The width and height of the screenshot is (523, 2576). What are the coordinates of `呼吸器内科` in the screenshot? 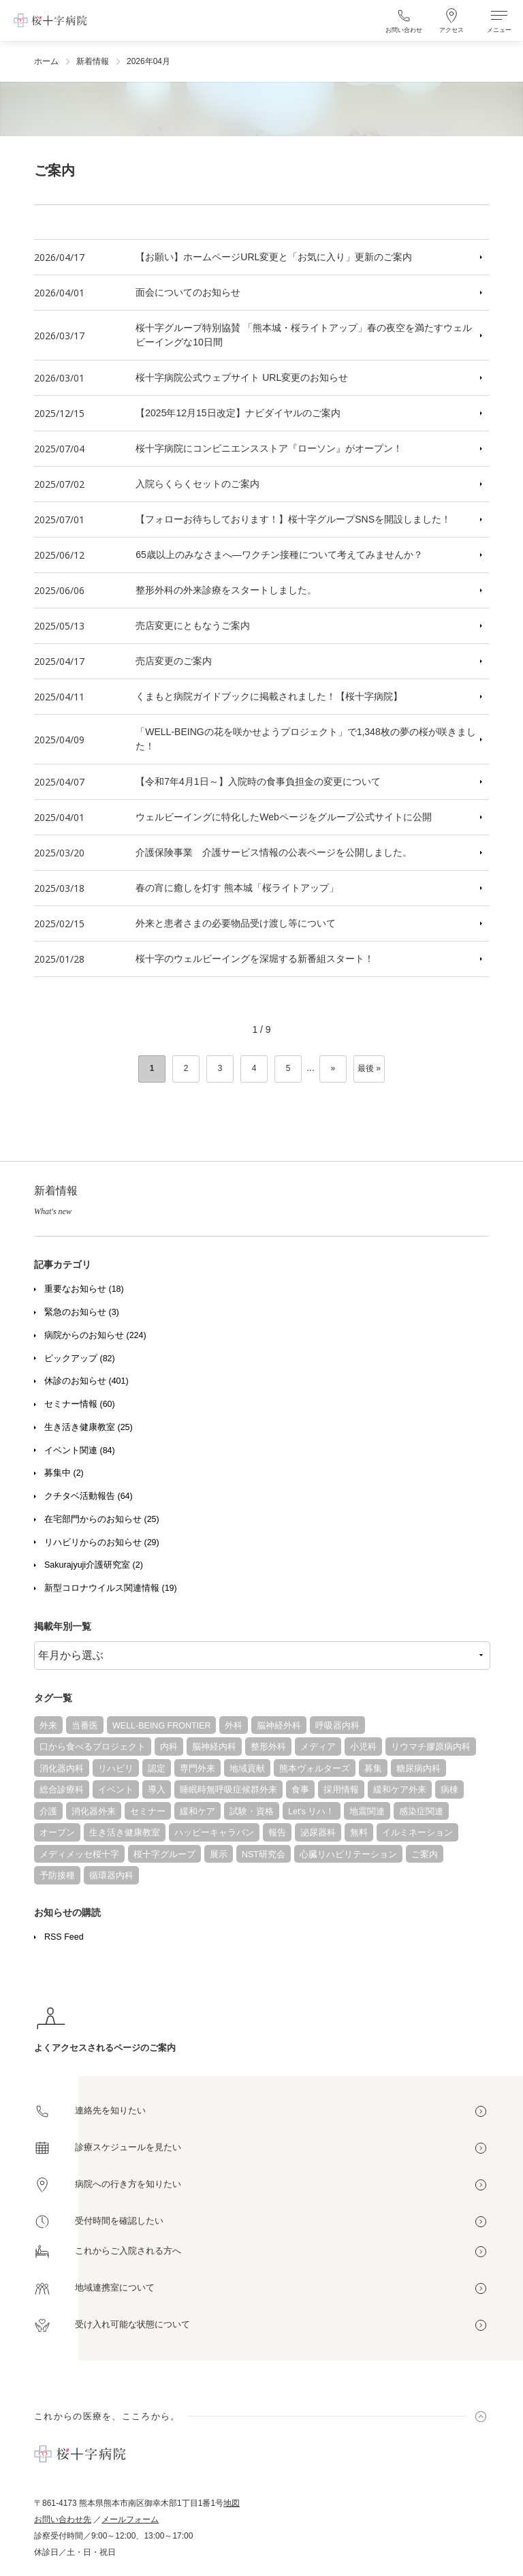 It's located at (337, 1726).